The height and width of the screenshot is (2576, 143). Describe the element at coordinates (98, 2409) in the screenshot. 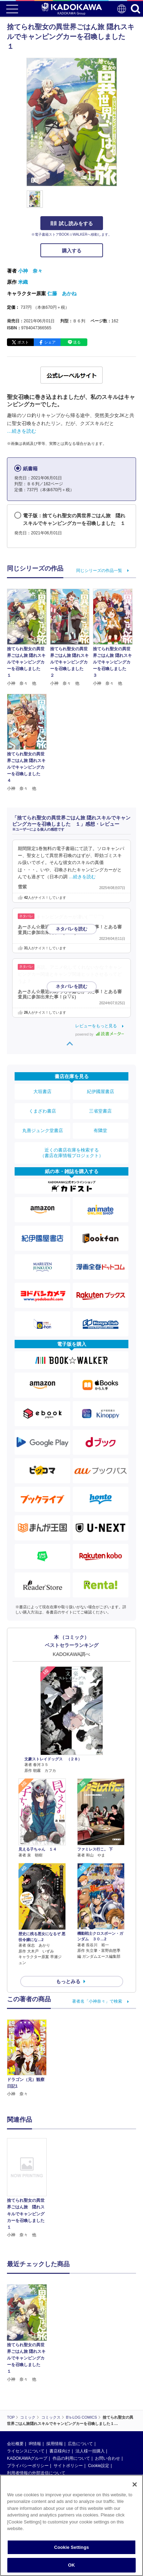

I see `Cookie設定` at that location.